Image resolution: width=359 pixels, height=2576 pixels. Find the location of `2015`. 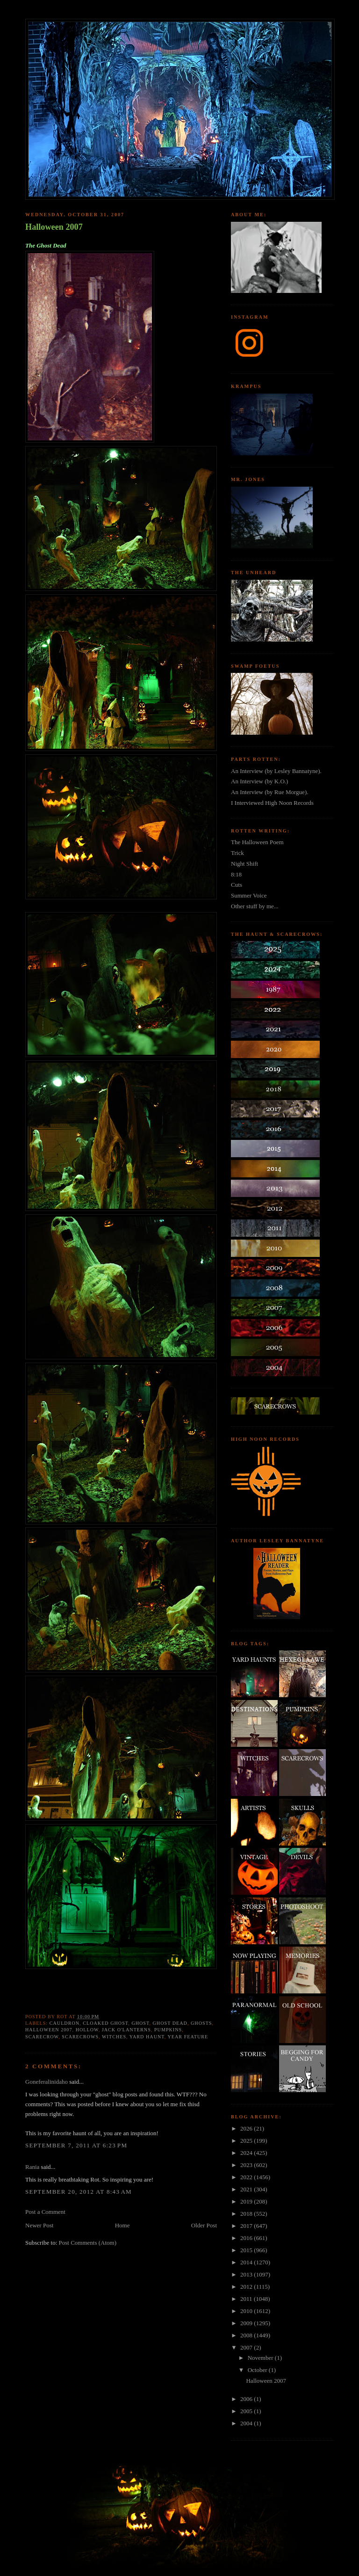

2015 is located at coordinates (247, 2250).